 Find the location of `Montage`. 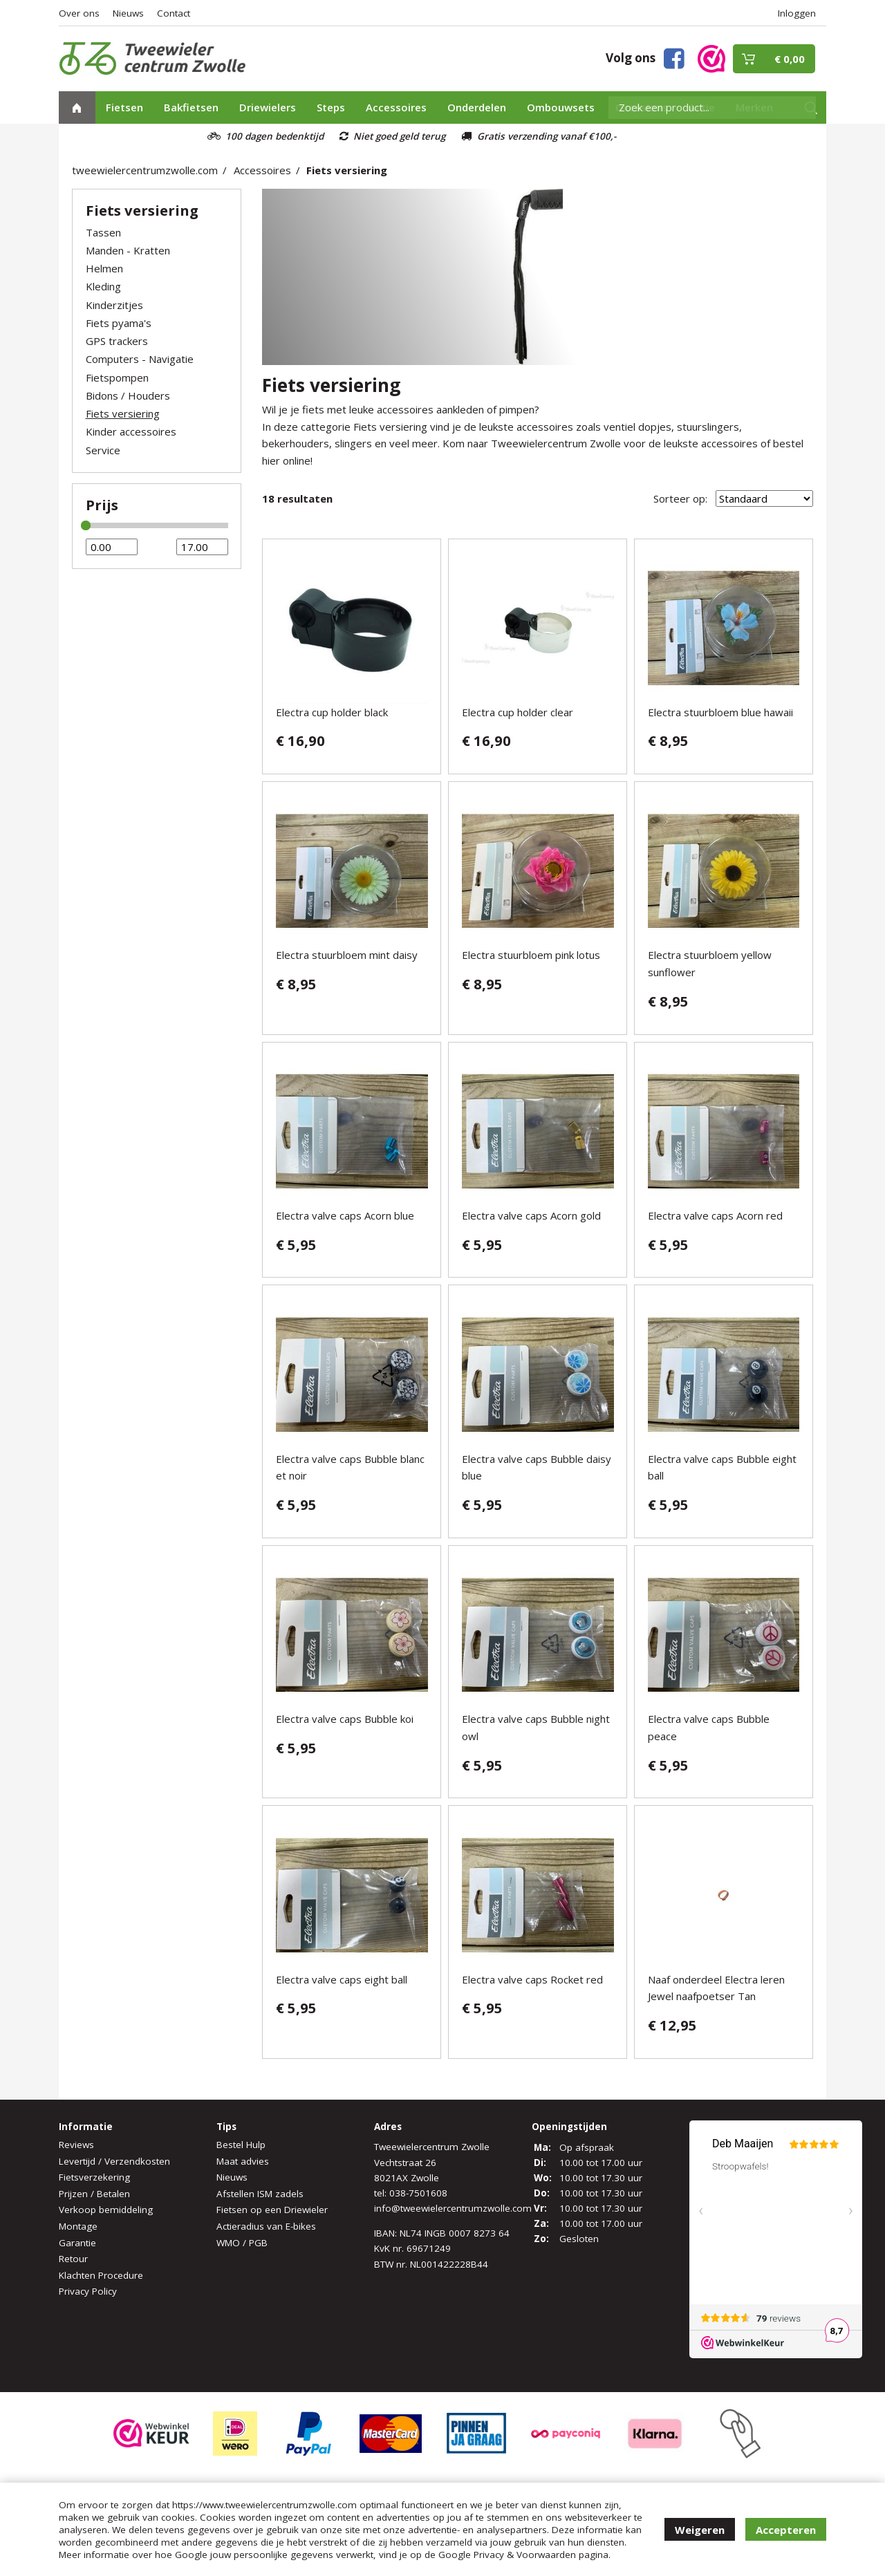

Montage is located at coordinates (78, 2226).